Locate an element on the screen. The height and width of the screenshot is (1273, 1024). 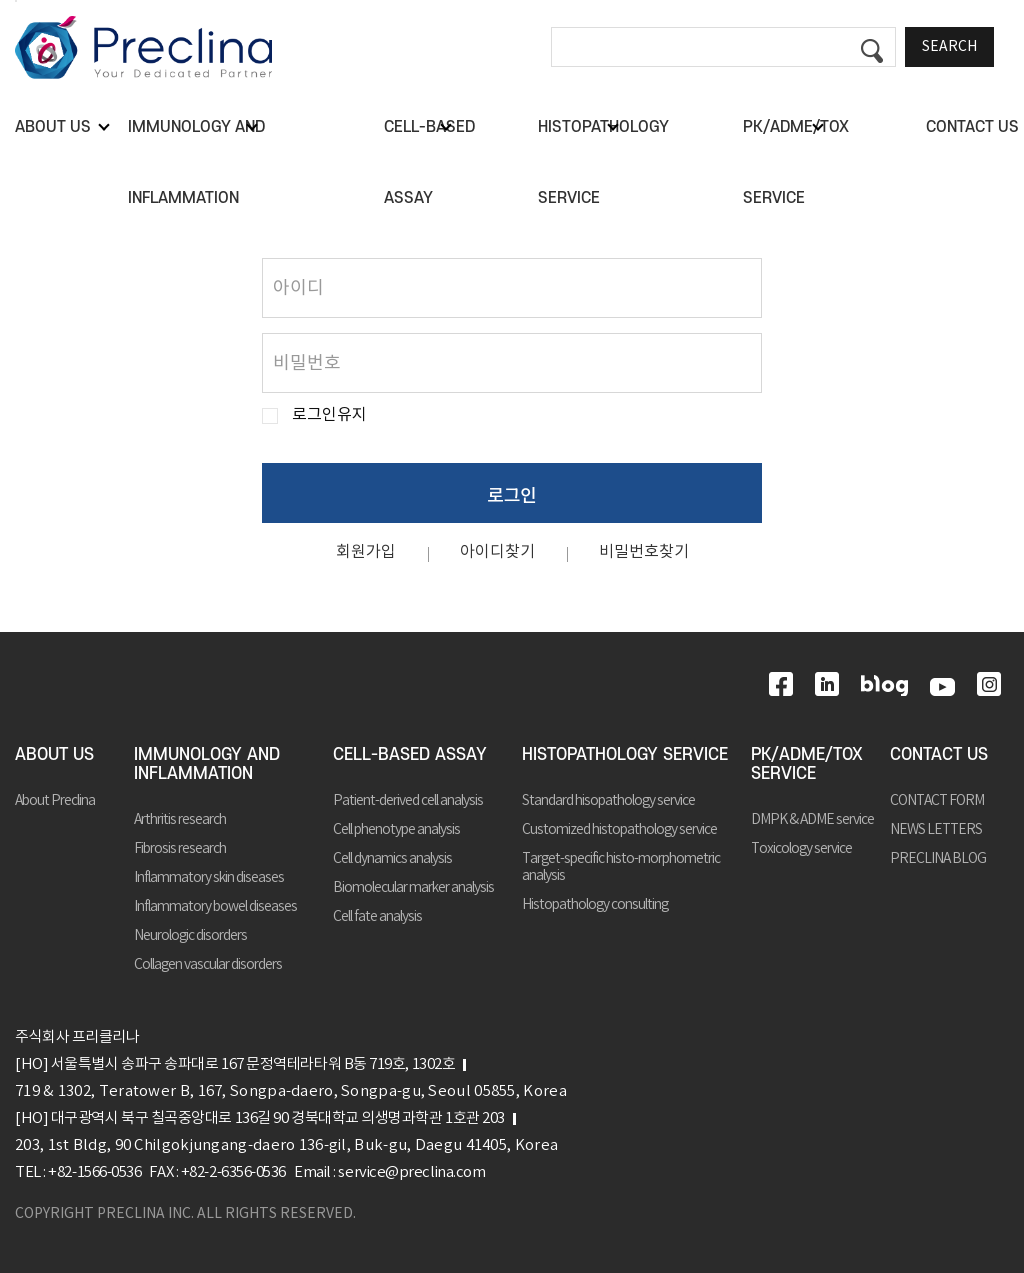
PRECLINA BLOG is located at coordinates (938, 859).